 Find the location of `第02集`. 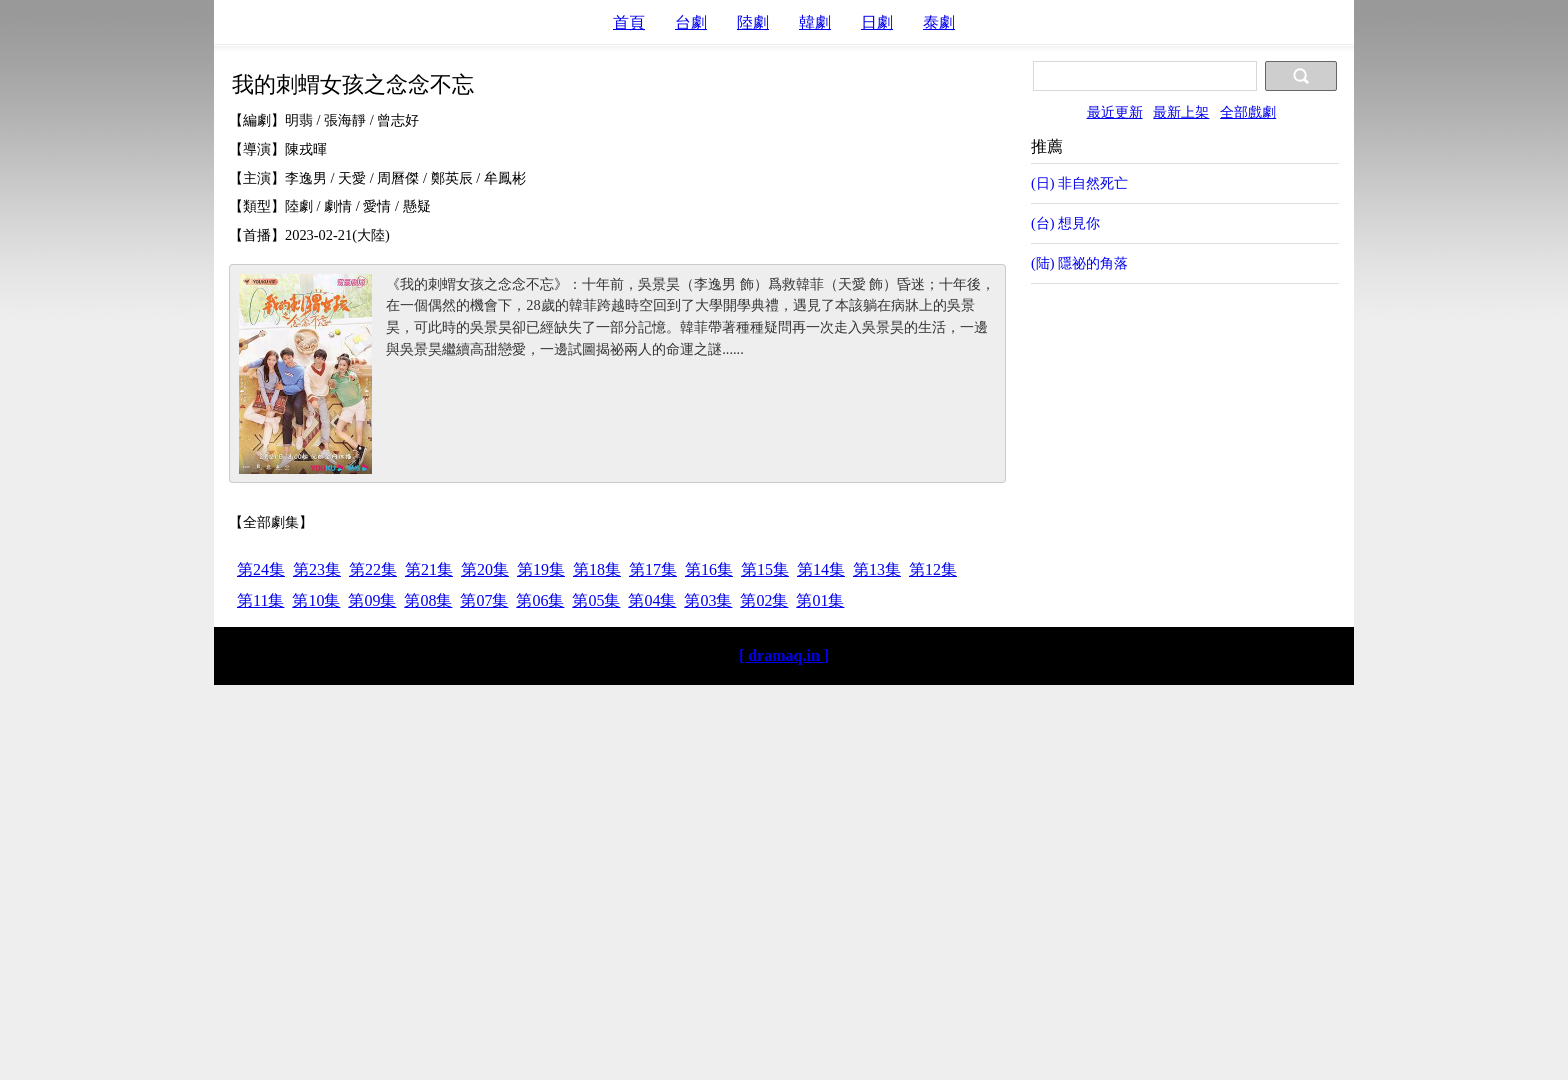

第02集 is located at coordinates (764, 600).